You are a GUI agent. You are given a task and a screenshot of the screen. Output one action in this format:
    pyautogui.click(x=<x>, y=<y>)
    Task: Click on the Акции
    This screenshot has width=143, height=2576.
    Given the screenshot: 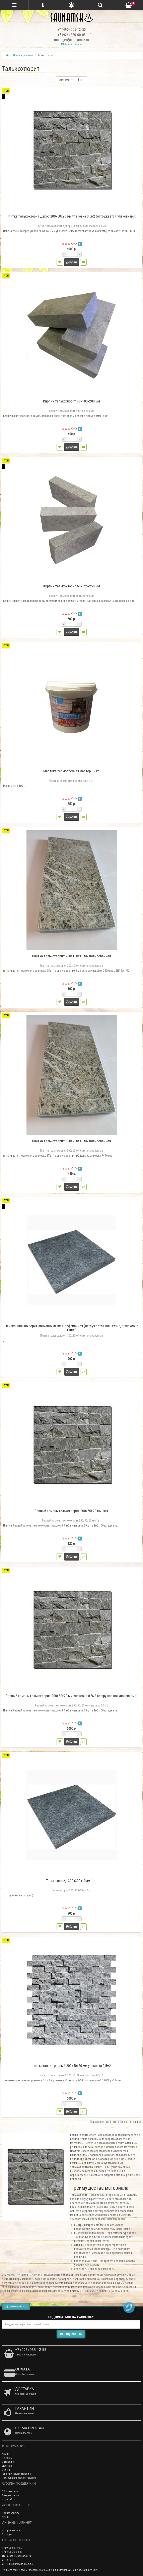 What is the action you would take?
    pyautogui.click(x=5, y=2453)
    